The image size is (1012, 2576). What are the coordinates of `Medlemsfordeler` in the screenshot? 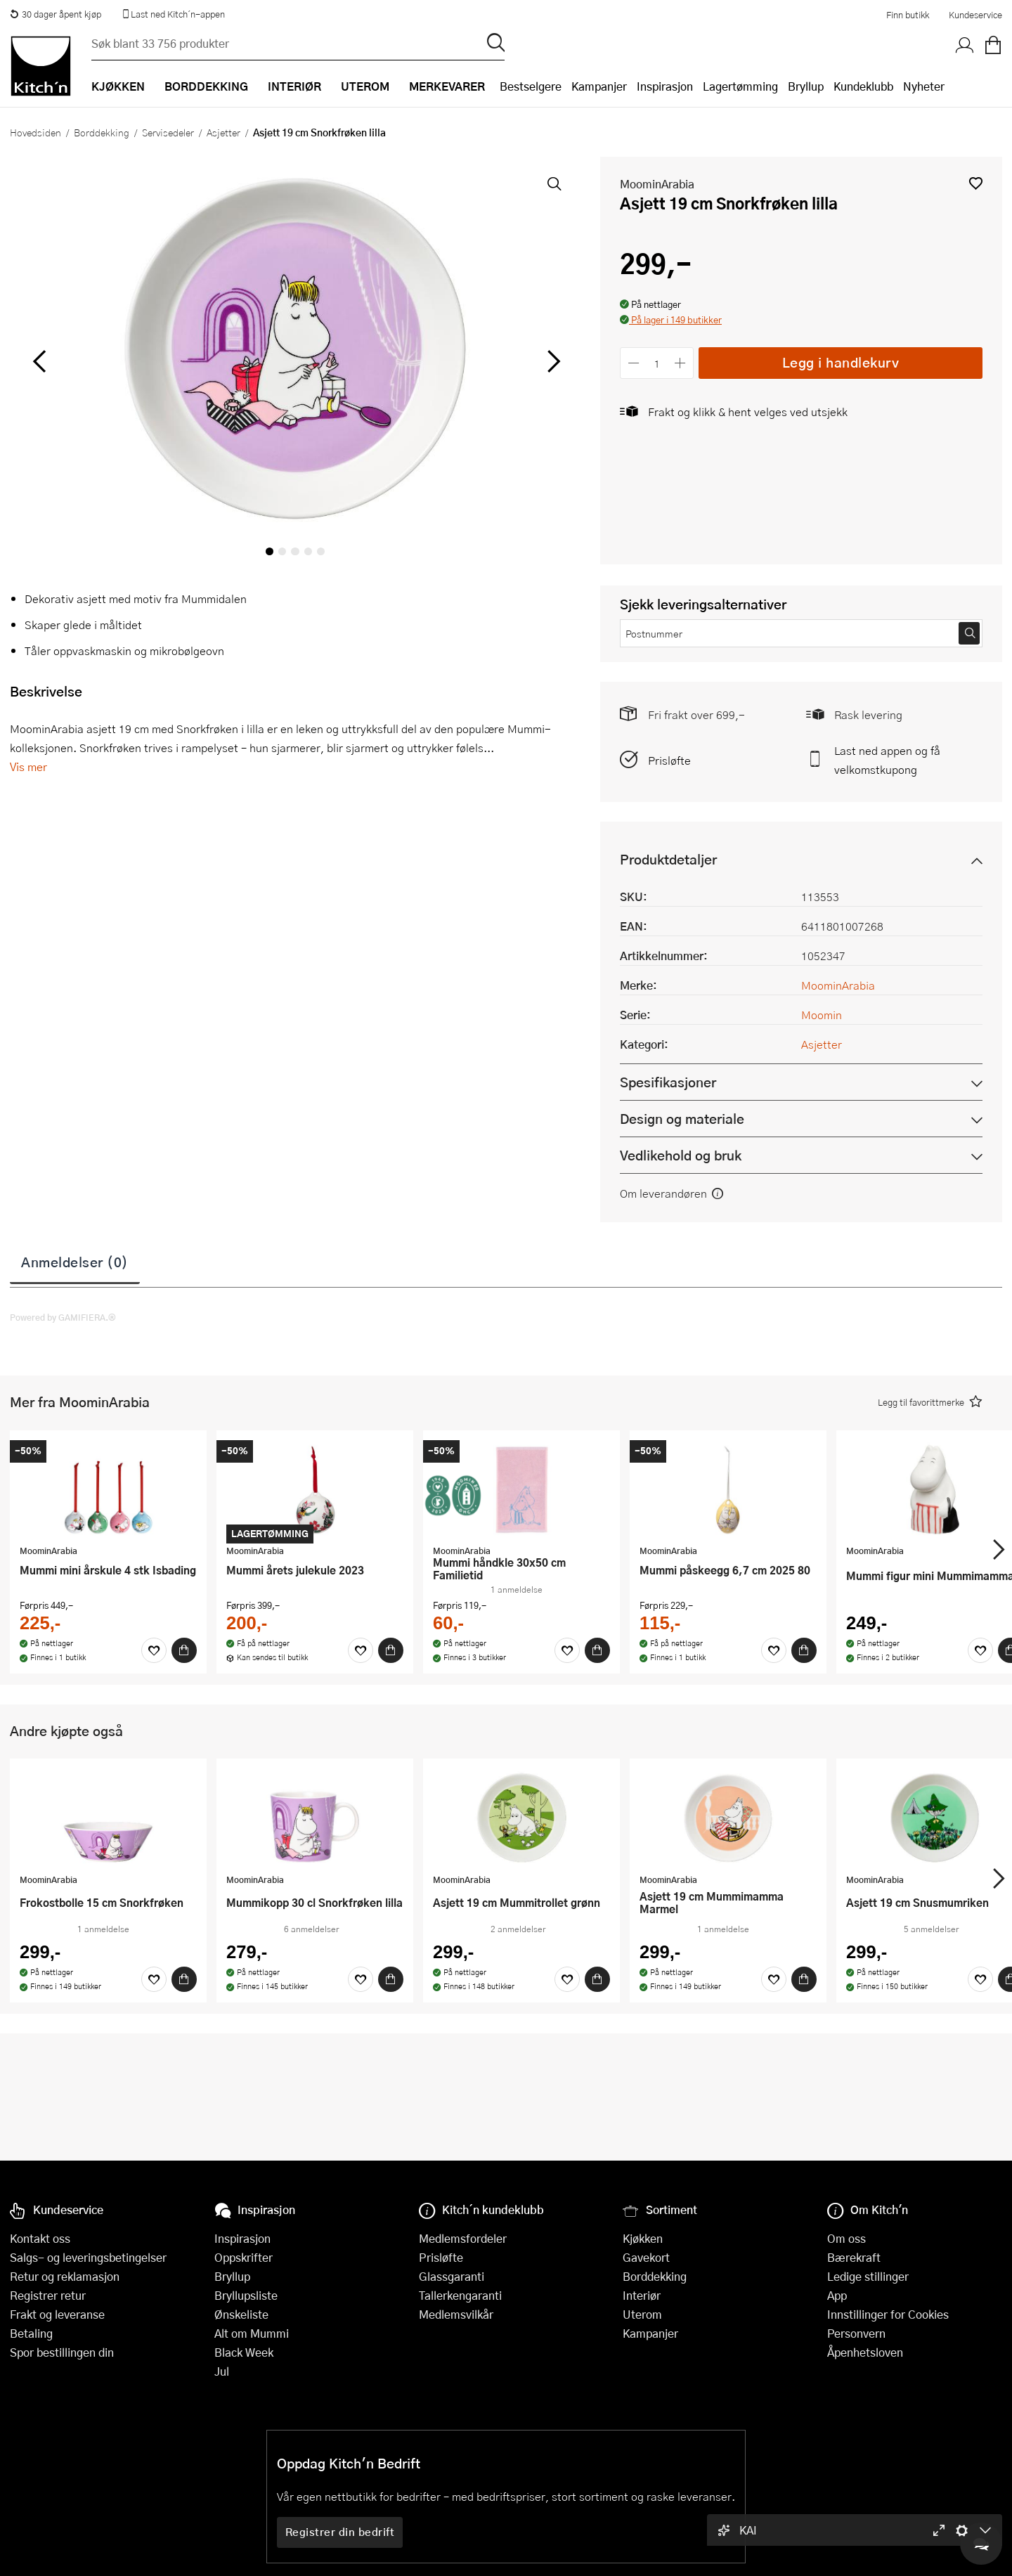 It's located at (463, 2238).